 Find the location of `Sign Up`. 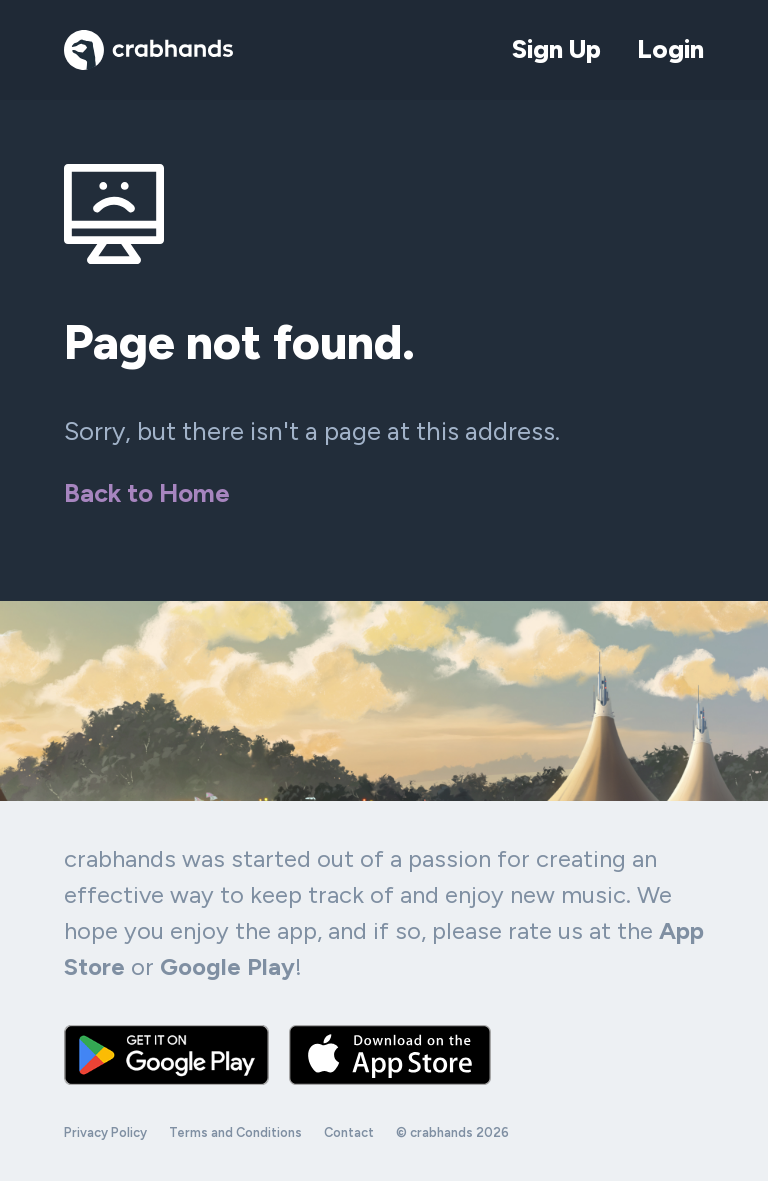

Sign Up is located at coordinates (556, 49).